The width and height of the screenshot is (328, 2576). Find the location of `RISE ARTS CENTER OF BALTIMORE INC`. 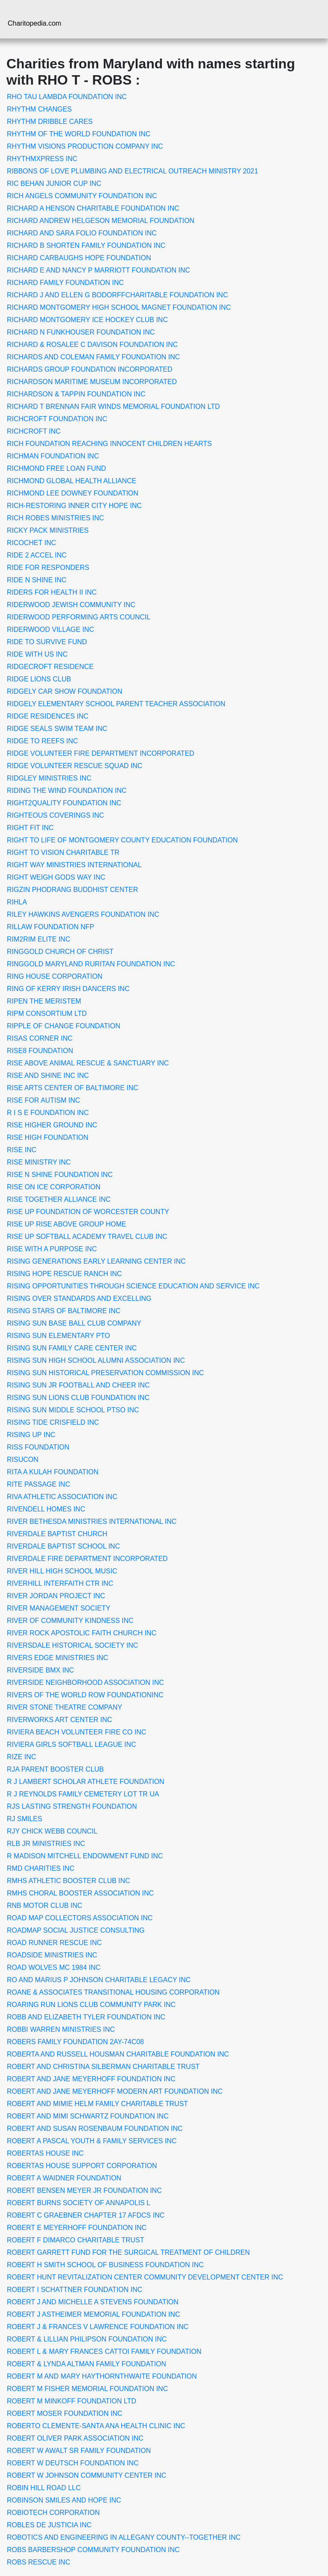

RISE ARTS CENTER OF BALTIMORE INC is located at coordinates (72, 1087).